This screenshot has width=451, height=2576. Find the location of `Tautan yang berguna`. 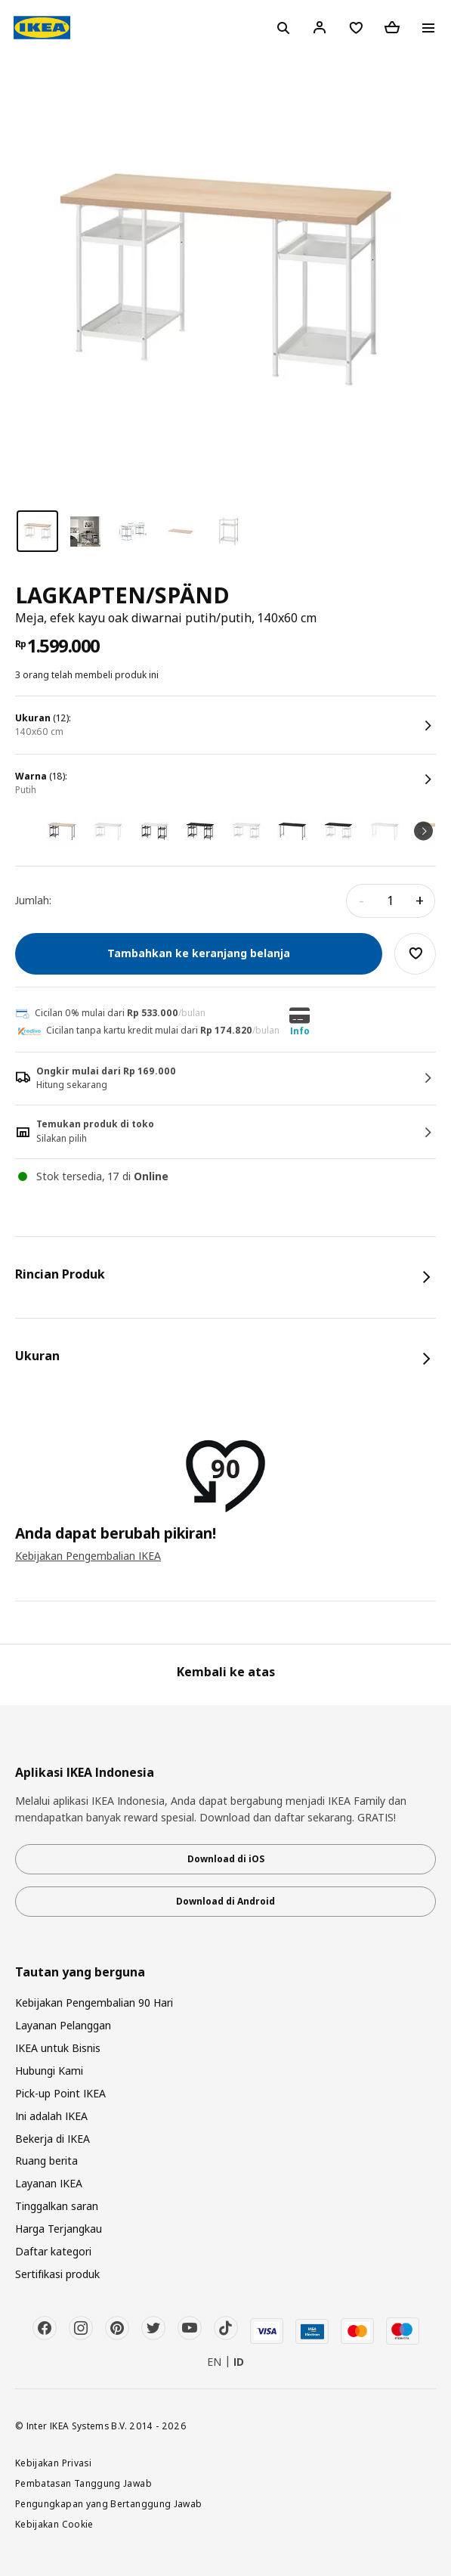

Tautan yang berguna is located at coordinates (80, 1972).